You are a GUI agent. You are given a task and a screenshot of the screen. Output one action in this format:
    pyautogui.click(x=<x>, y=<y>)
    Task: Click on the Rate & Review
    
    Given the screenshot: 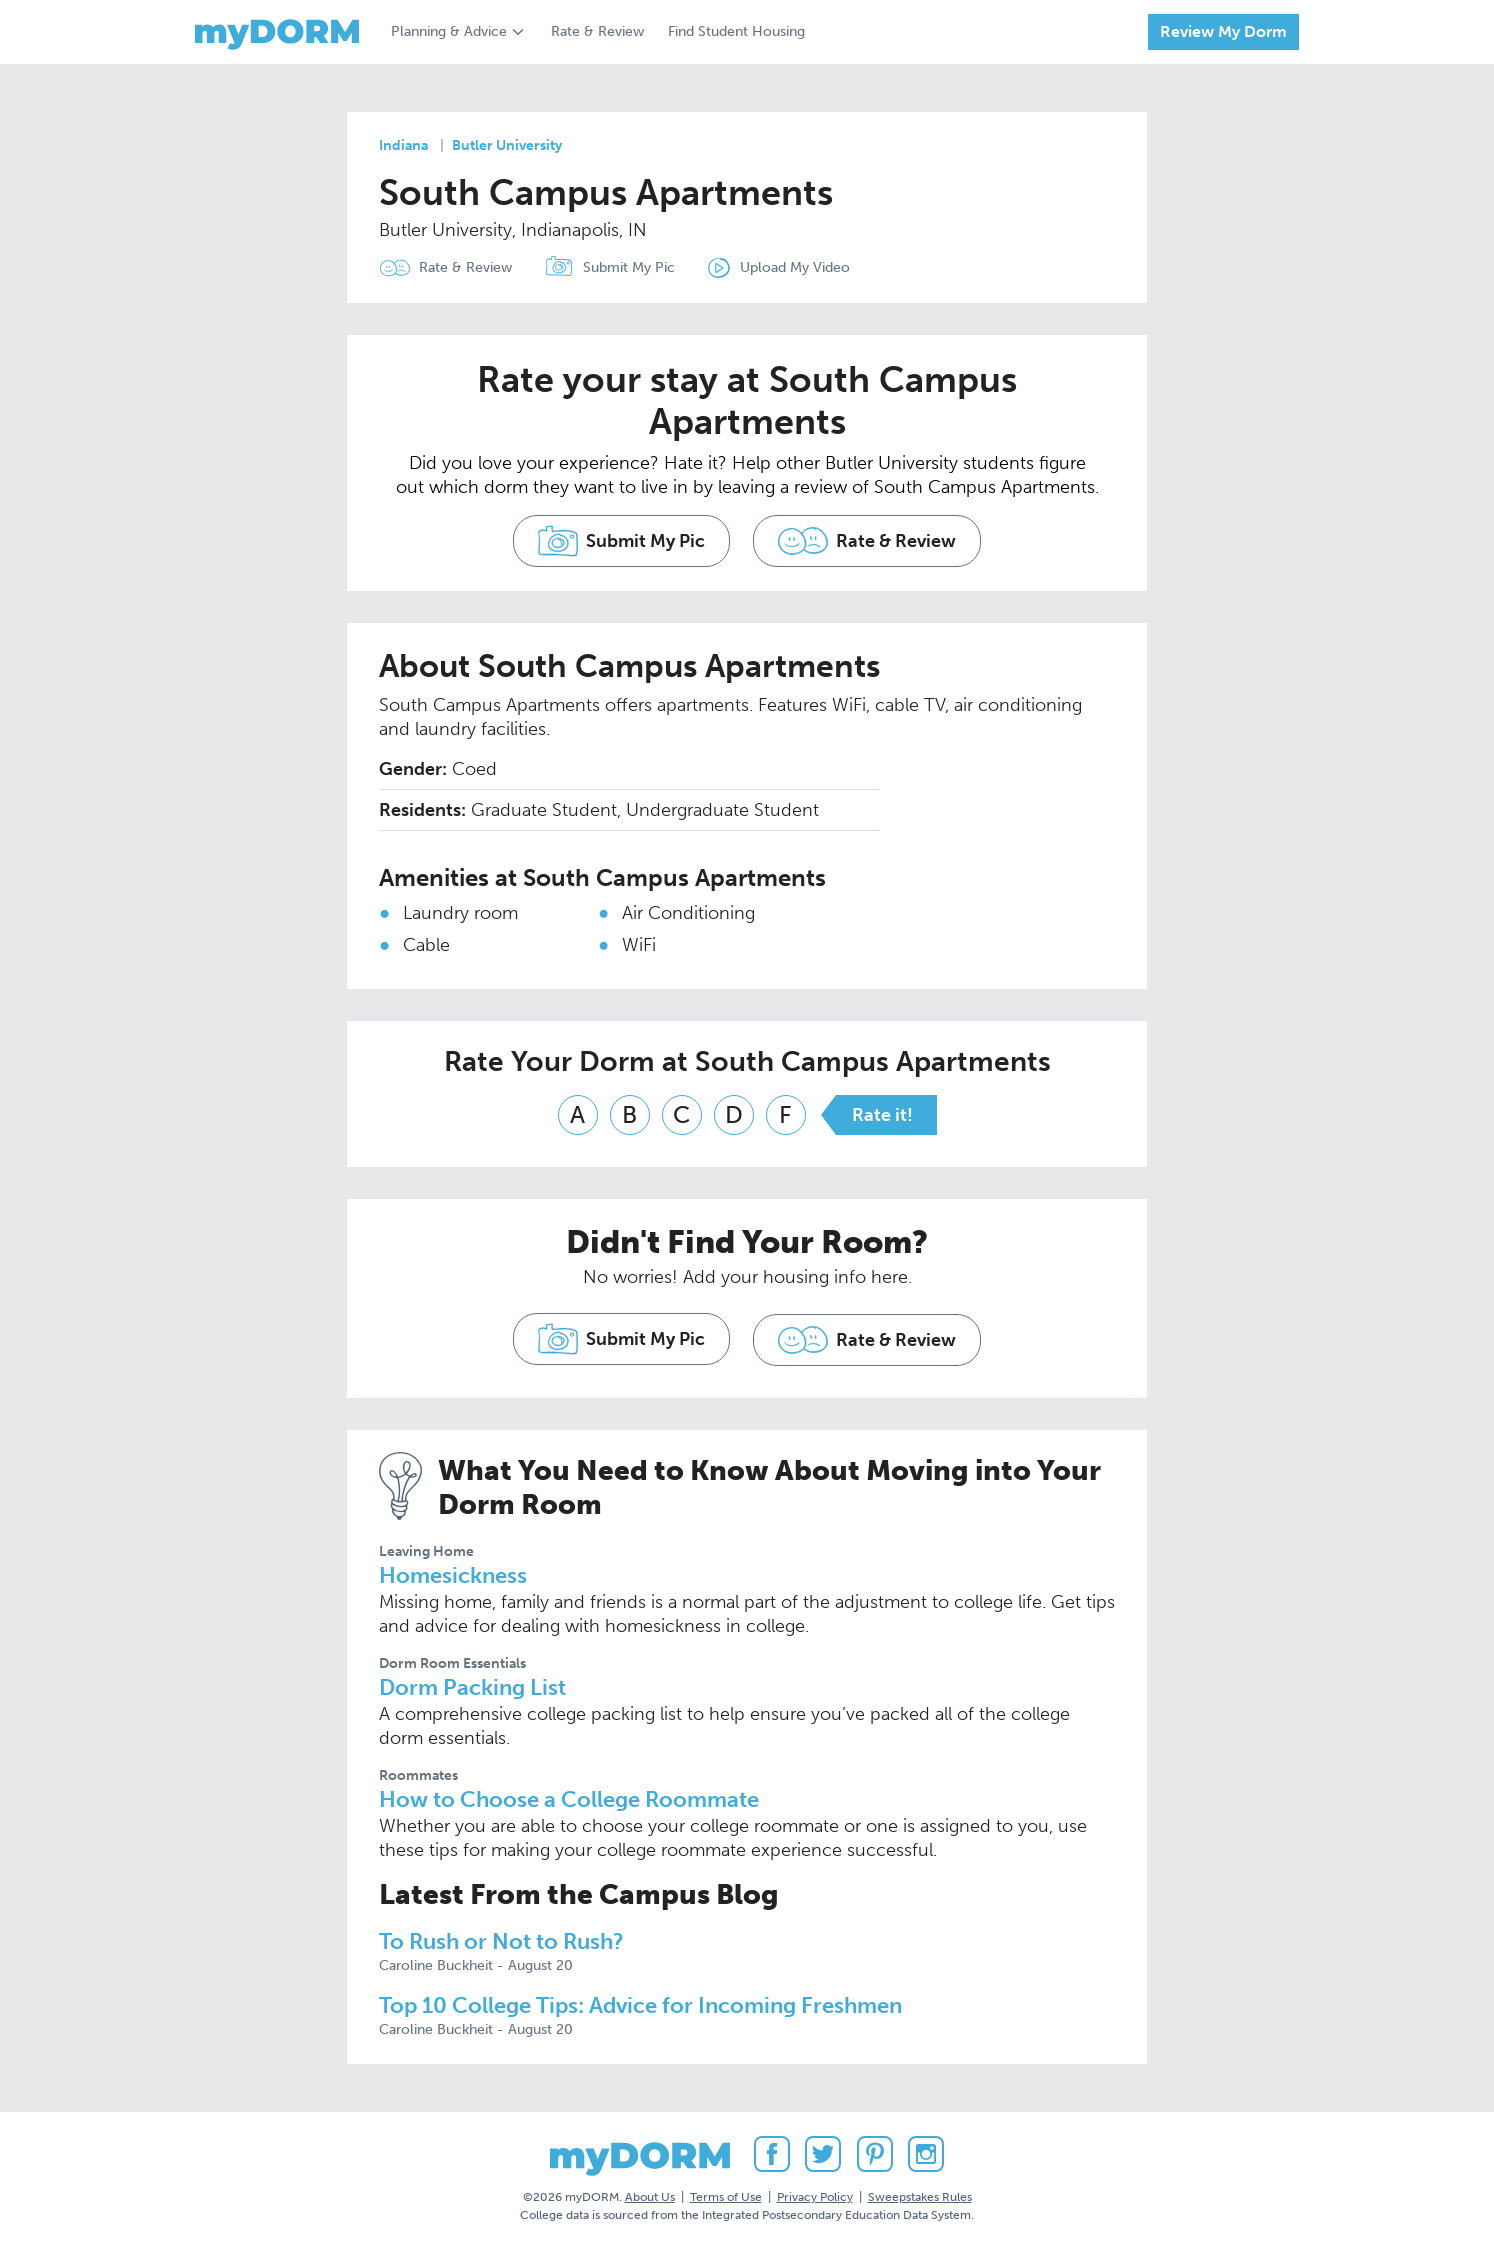 What is the action you would take?
    pyautogui.click(x=597, y=31)
    